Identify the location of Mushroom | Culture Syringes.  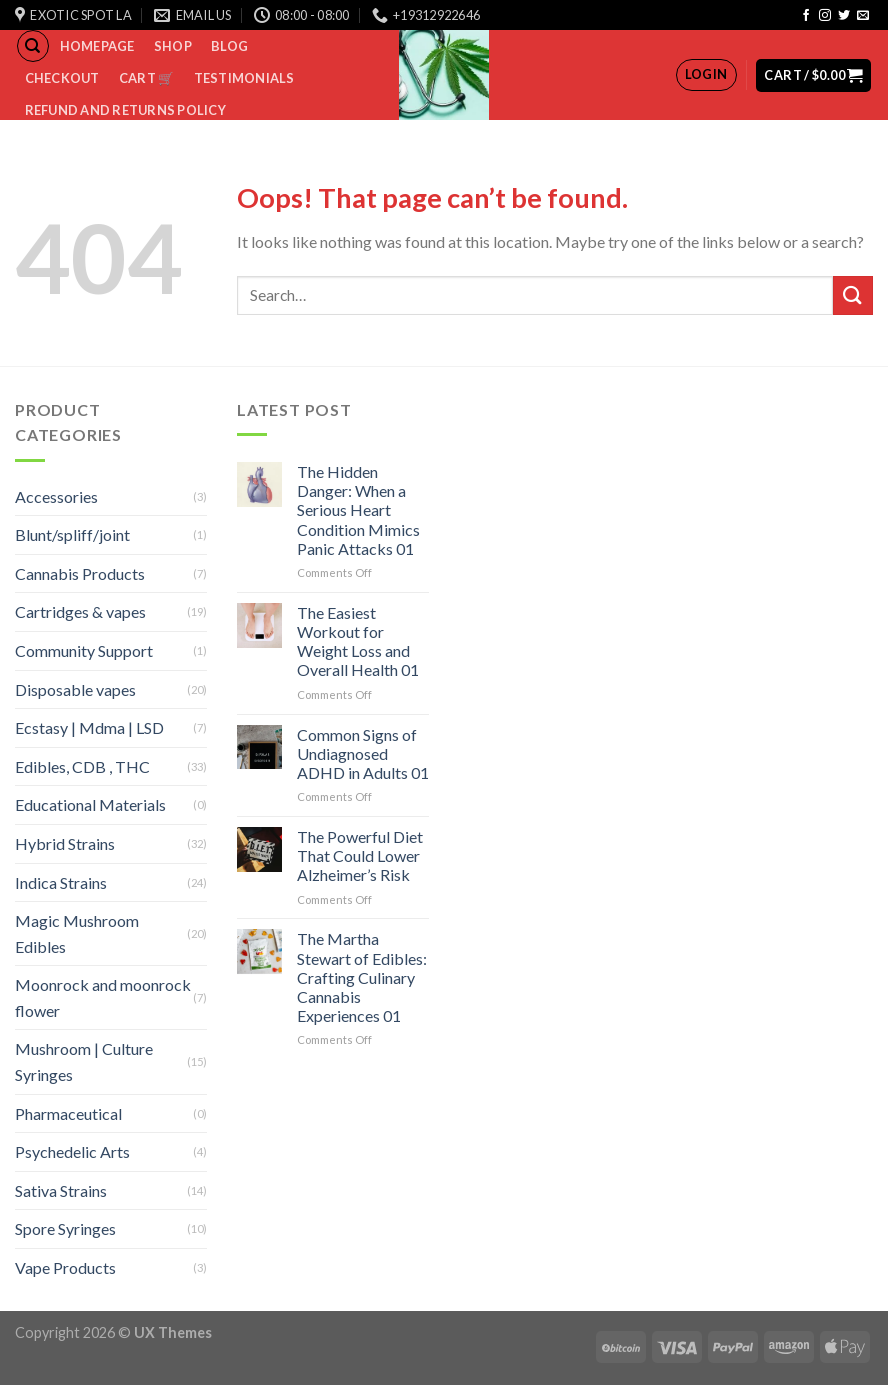
(84, 1061).